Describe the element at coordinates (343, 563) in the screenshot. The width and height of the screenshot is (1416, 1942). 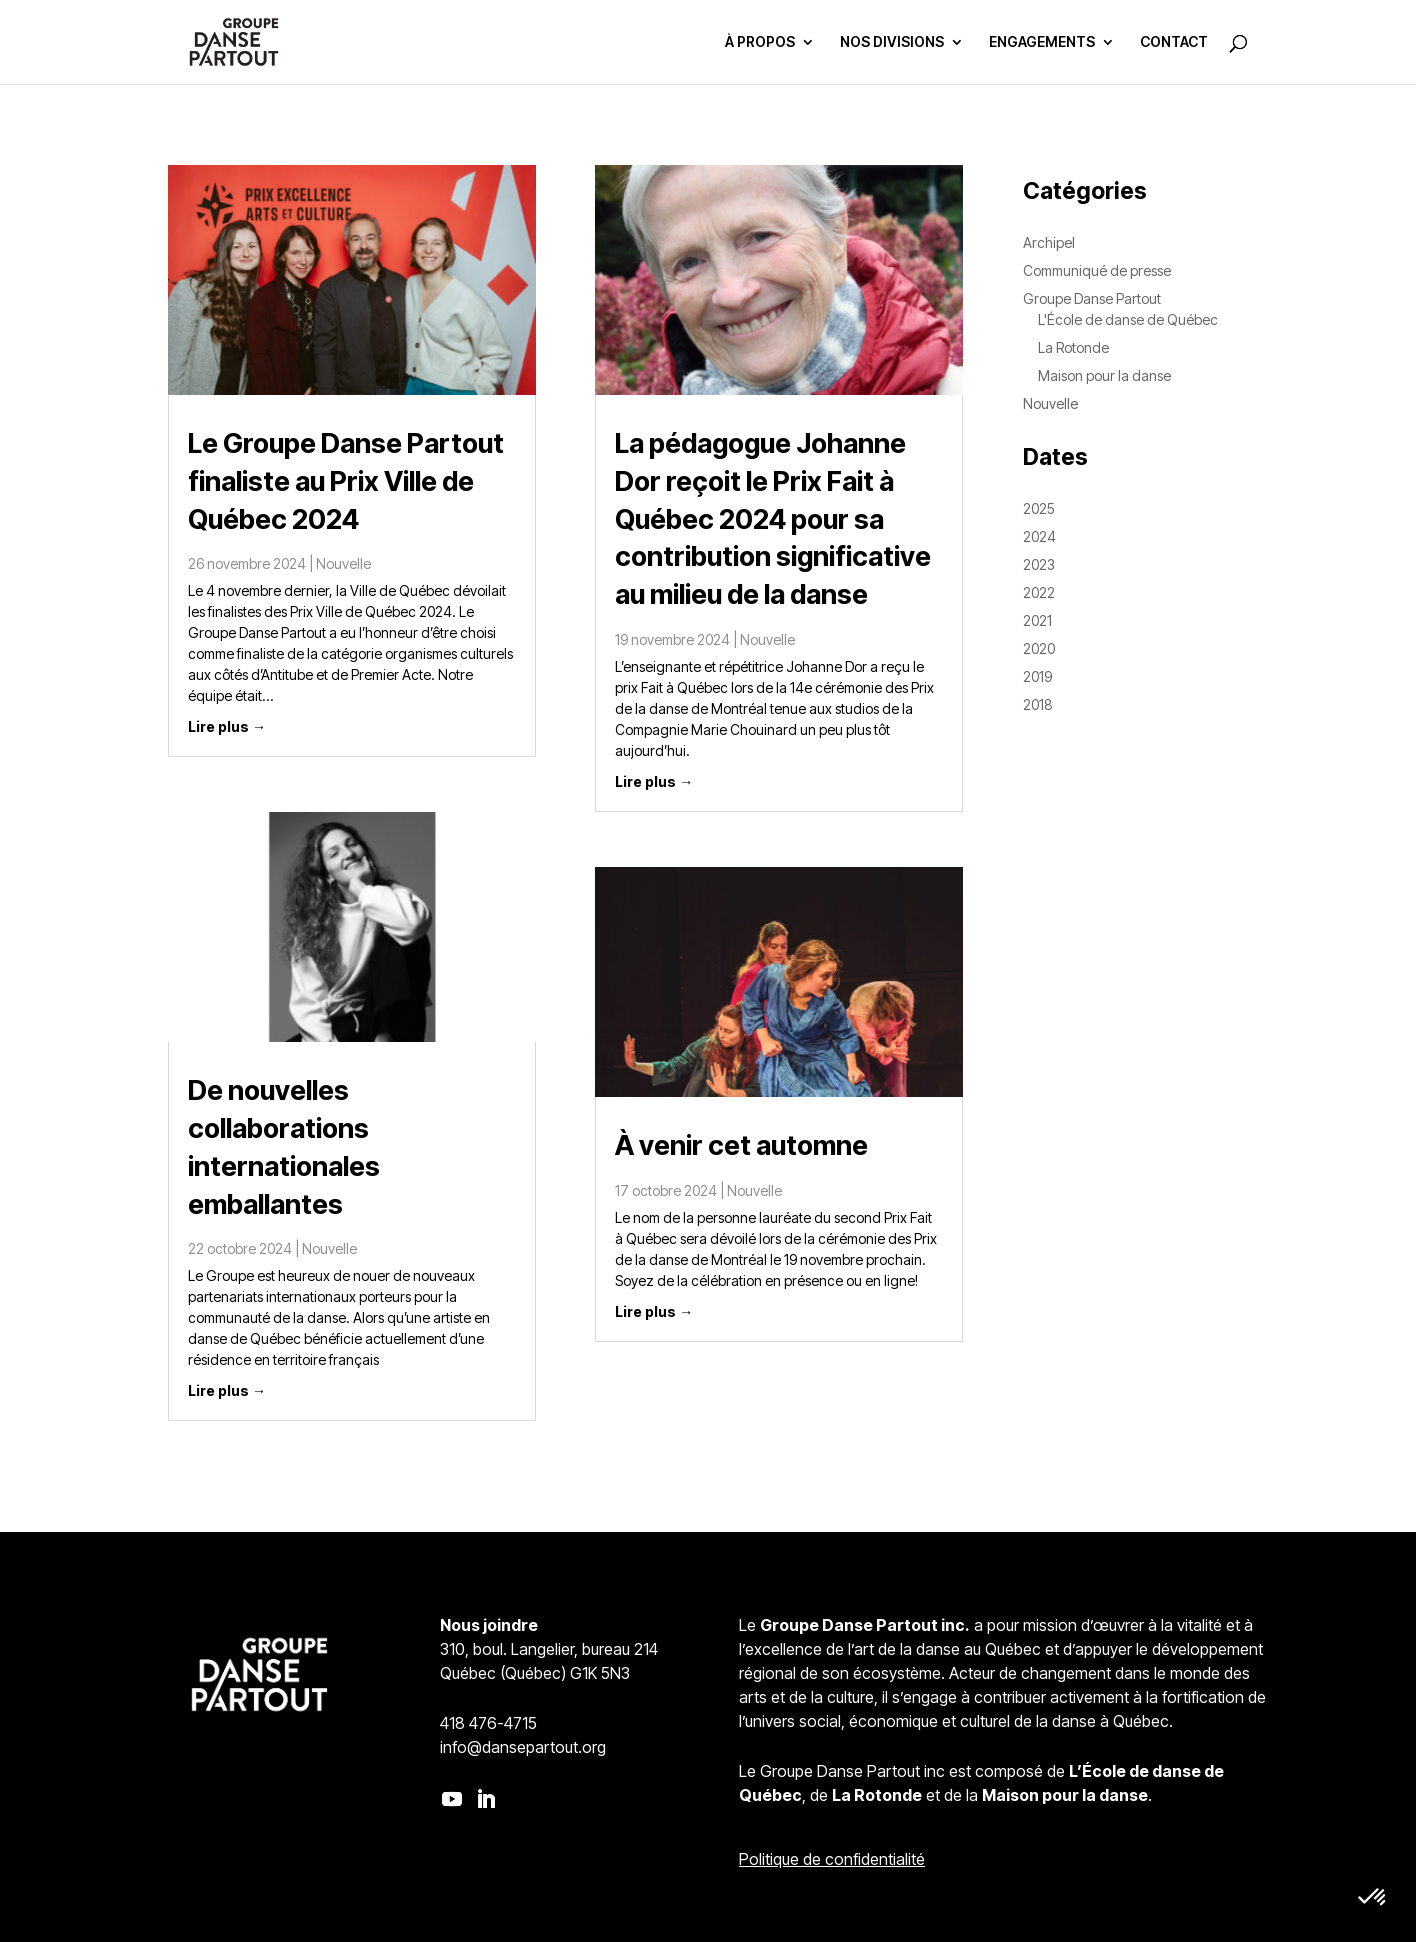
I see `Nouvelle` at that location.